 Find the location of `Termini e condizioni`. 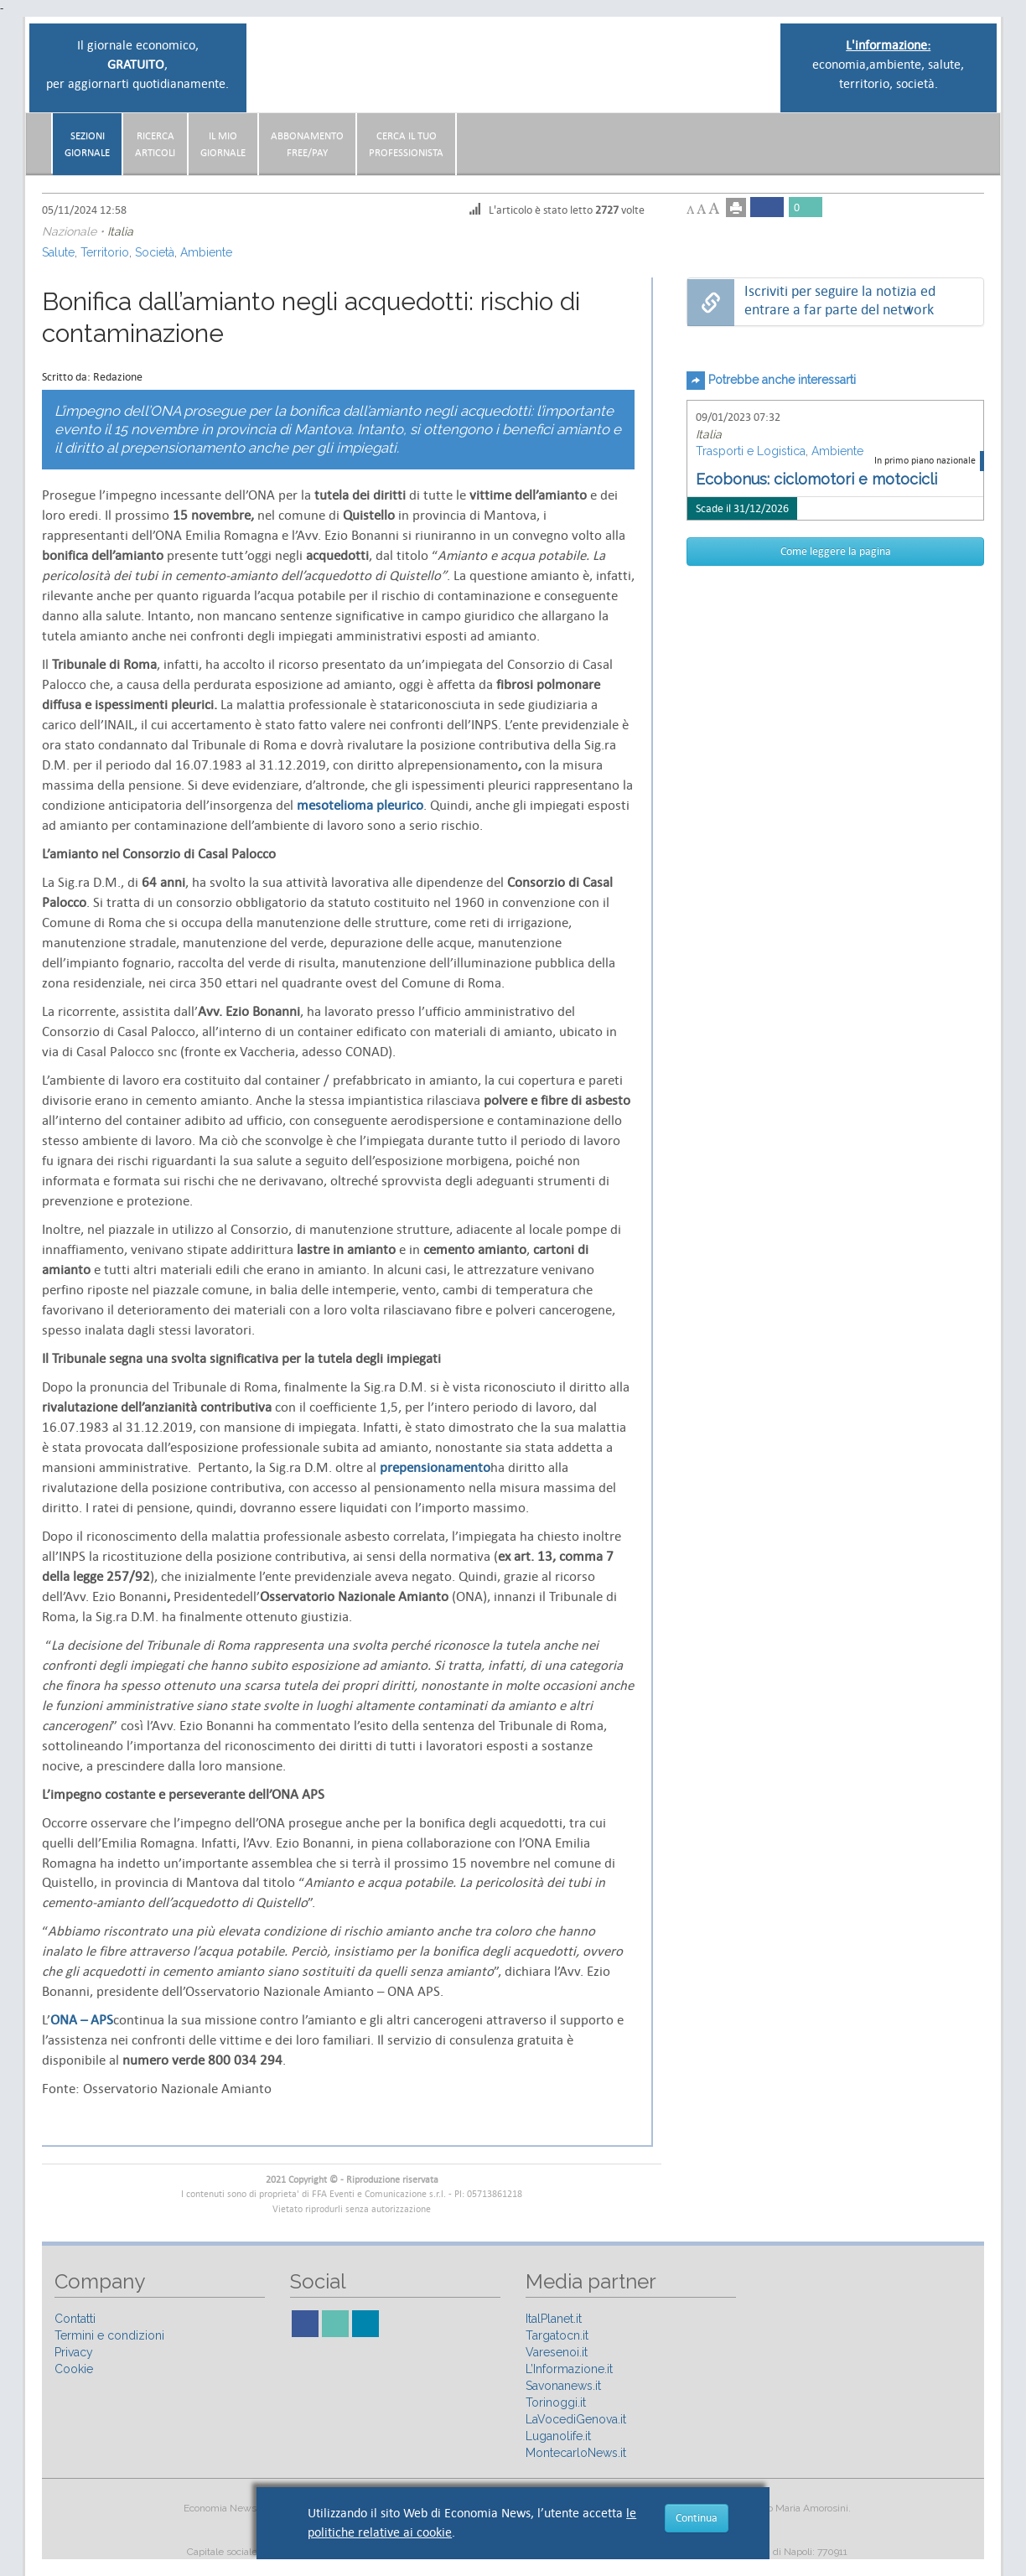

Termini e condizioni is located at coordinates (109, 2335).